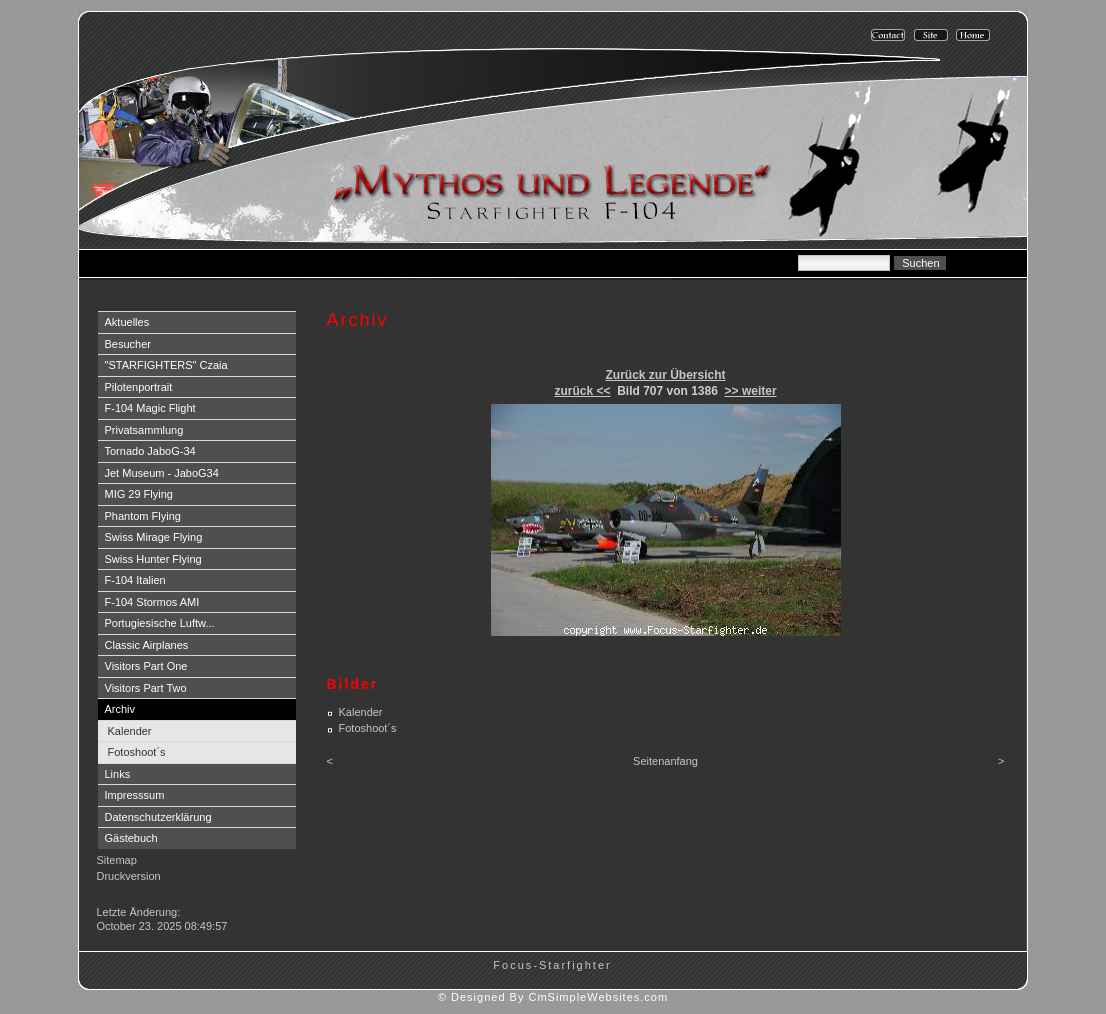  What do you see at coordinates (128, 344) in the screenshot?
I see `Besucher` at bounding box center [128, 344].